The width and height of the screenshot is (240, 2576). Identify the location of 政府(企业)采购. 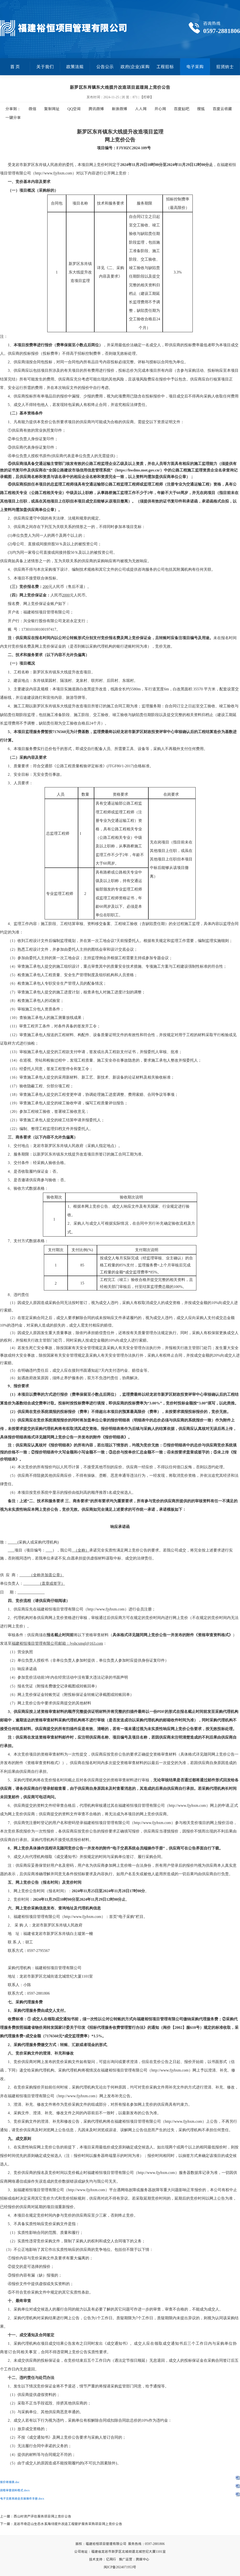
(135, 67).